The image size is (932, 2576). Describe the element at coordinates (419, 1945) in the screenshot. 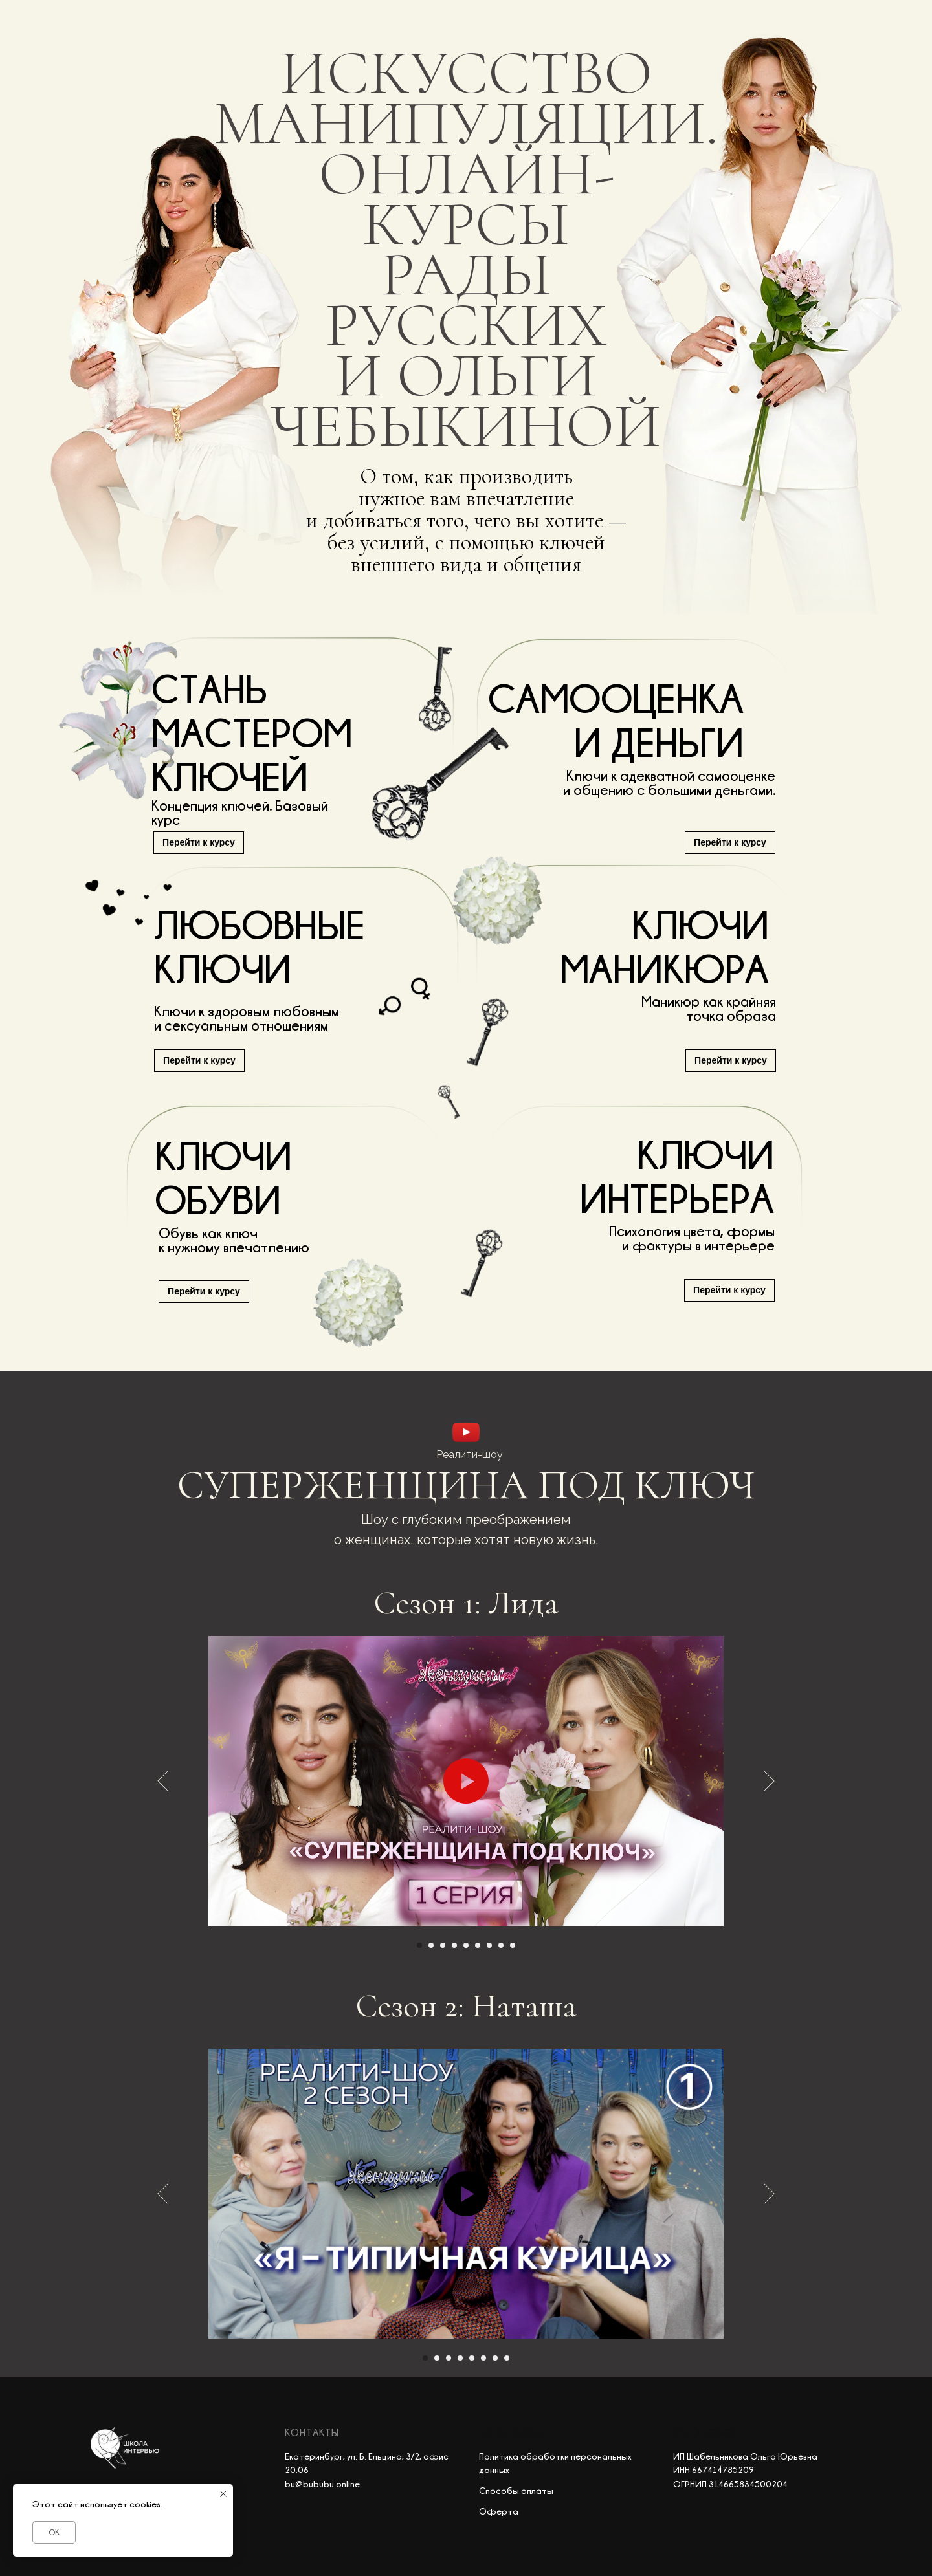

I see `[Перейти к слайду 1]` at that location.